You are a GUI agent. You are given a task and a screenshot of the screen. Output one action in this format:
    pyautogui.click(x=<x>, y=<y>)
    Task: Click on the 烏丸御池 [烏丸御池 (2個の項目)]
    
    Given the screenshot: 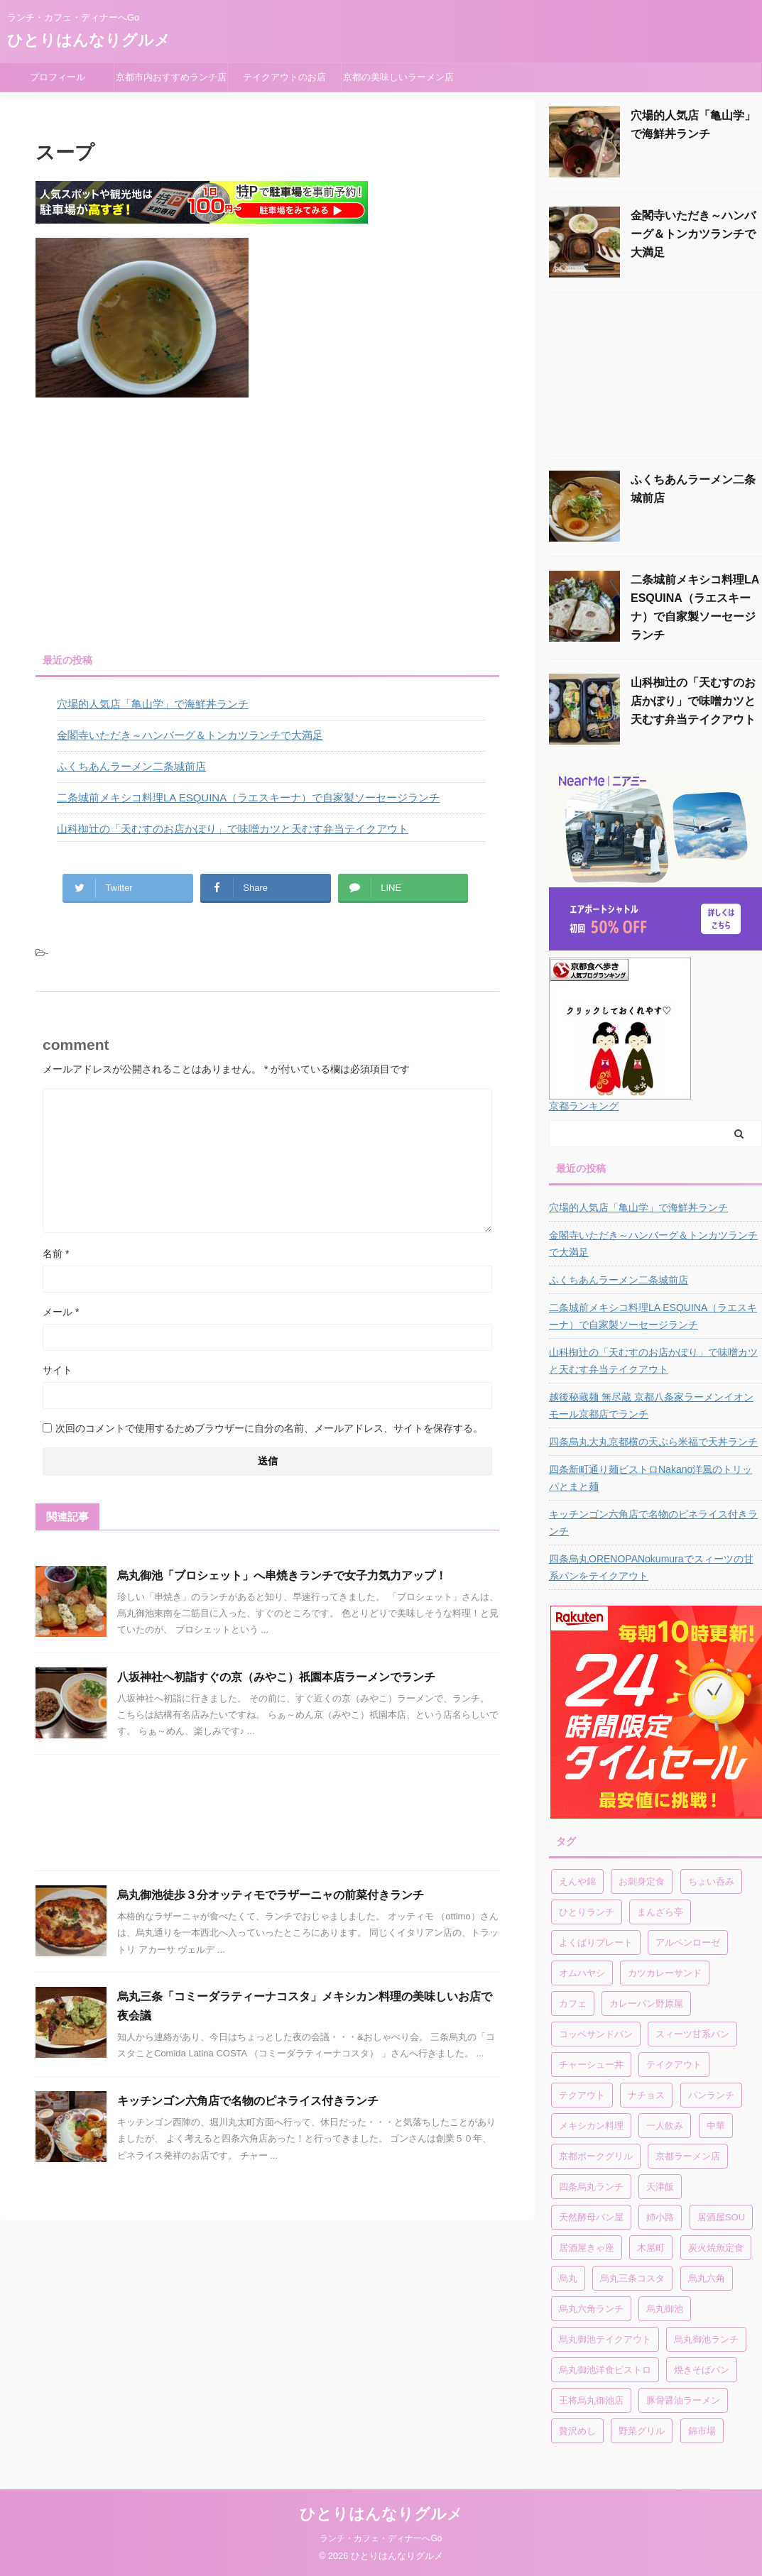 What is the action you would take?
    pyautogui.click(x=664, y=2308)
    